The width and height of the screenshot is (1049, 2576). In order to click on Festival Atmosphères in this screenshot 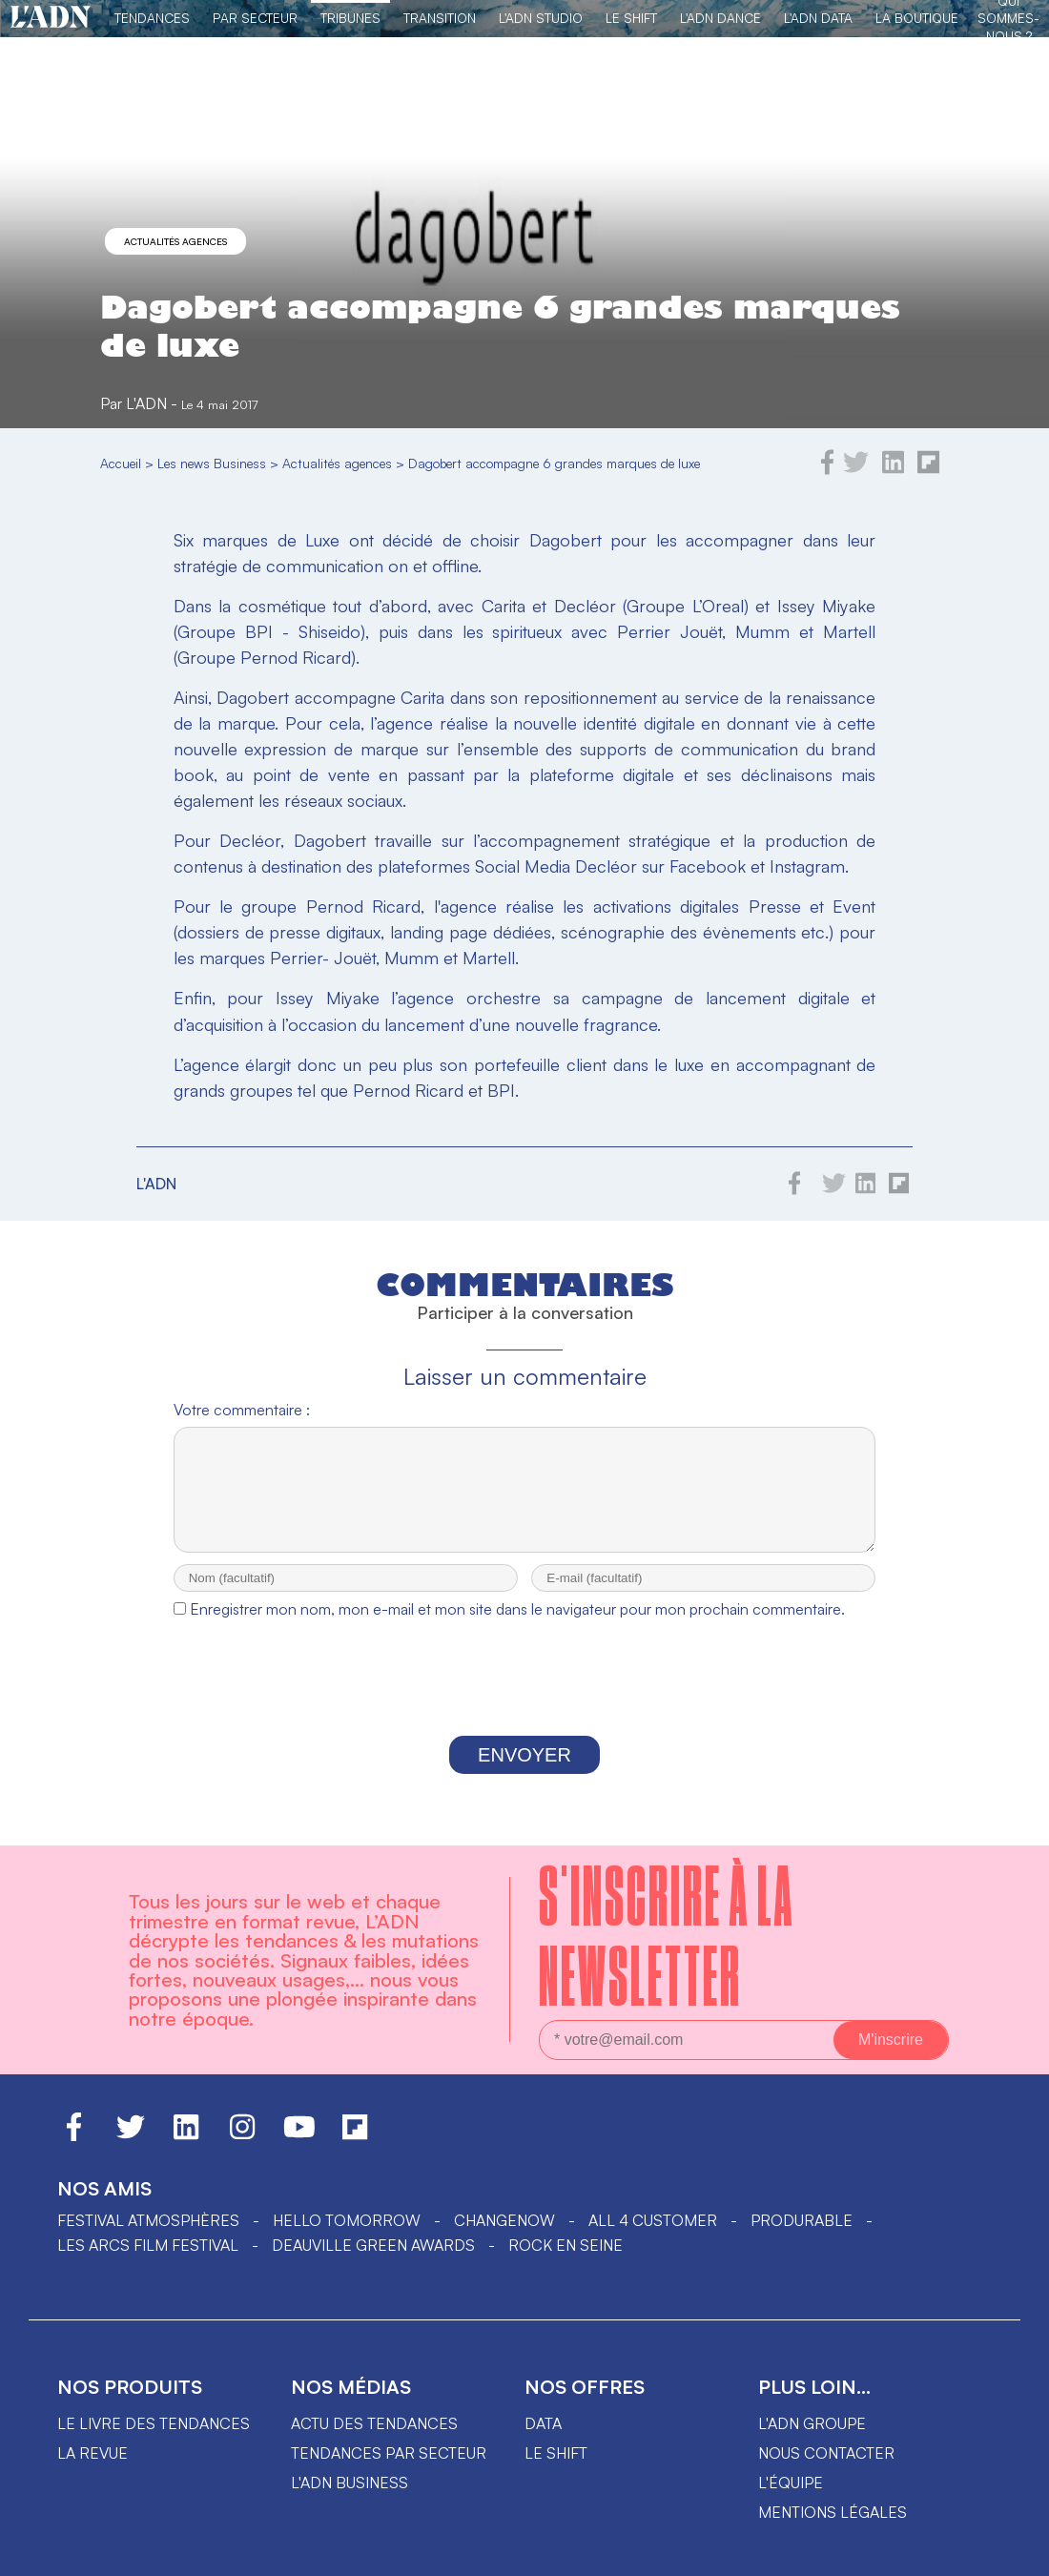, I will do `click(148, 2237)`.